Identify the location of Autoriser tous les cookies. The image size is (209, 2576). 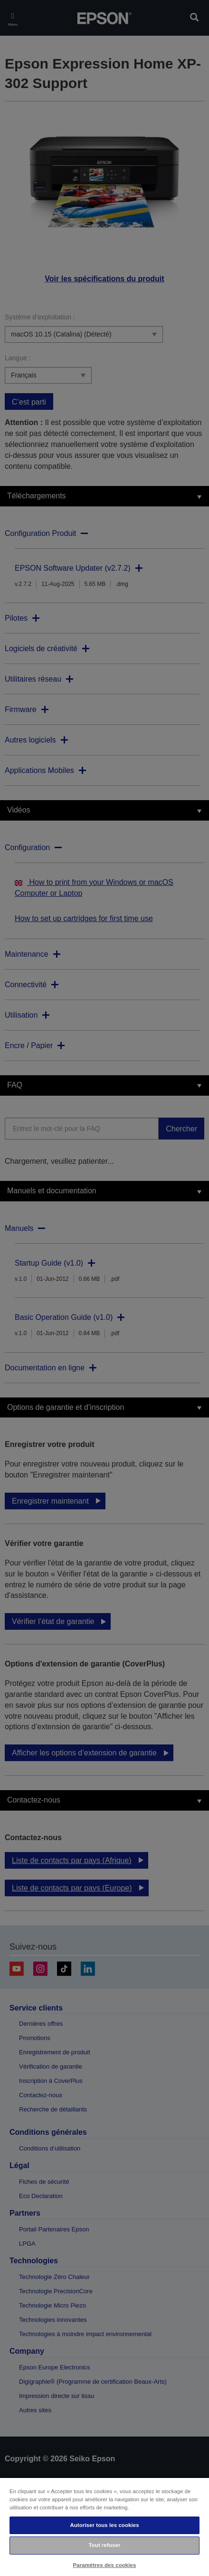
(104, 2525).